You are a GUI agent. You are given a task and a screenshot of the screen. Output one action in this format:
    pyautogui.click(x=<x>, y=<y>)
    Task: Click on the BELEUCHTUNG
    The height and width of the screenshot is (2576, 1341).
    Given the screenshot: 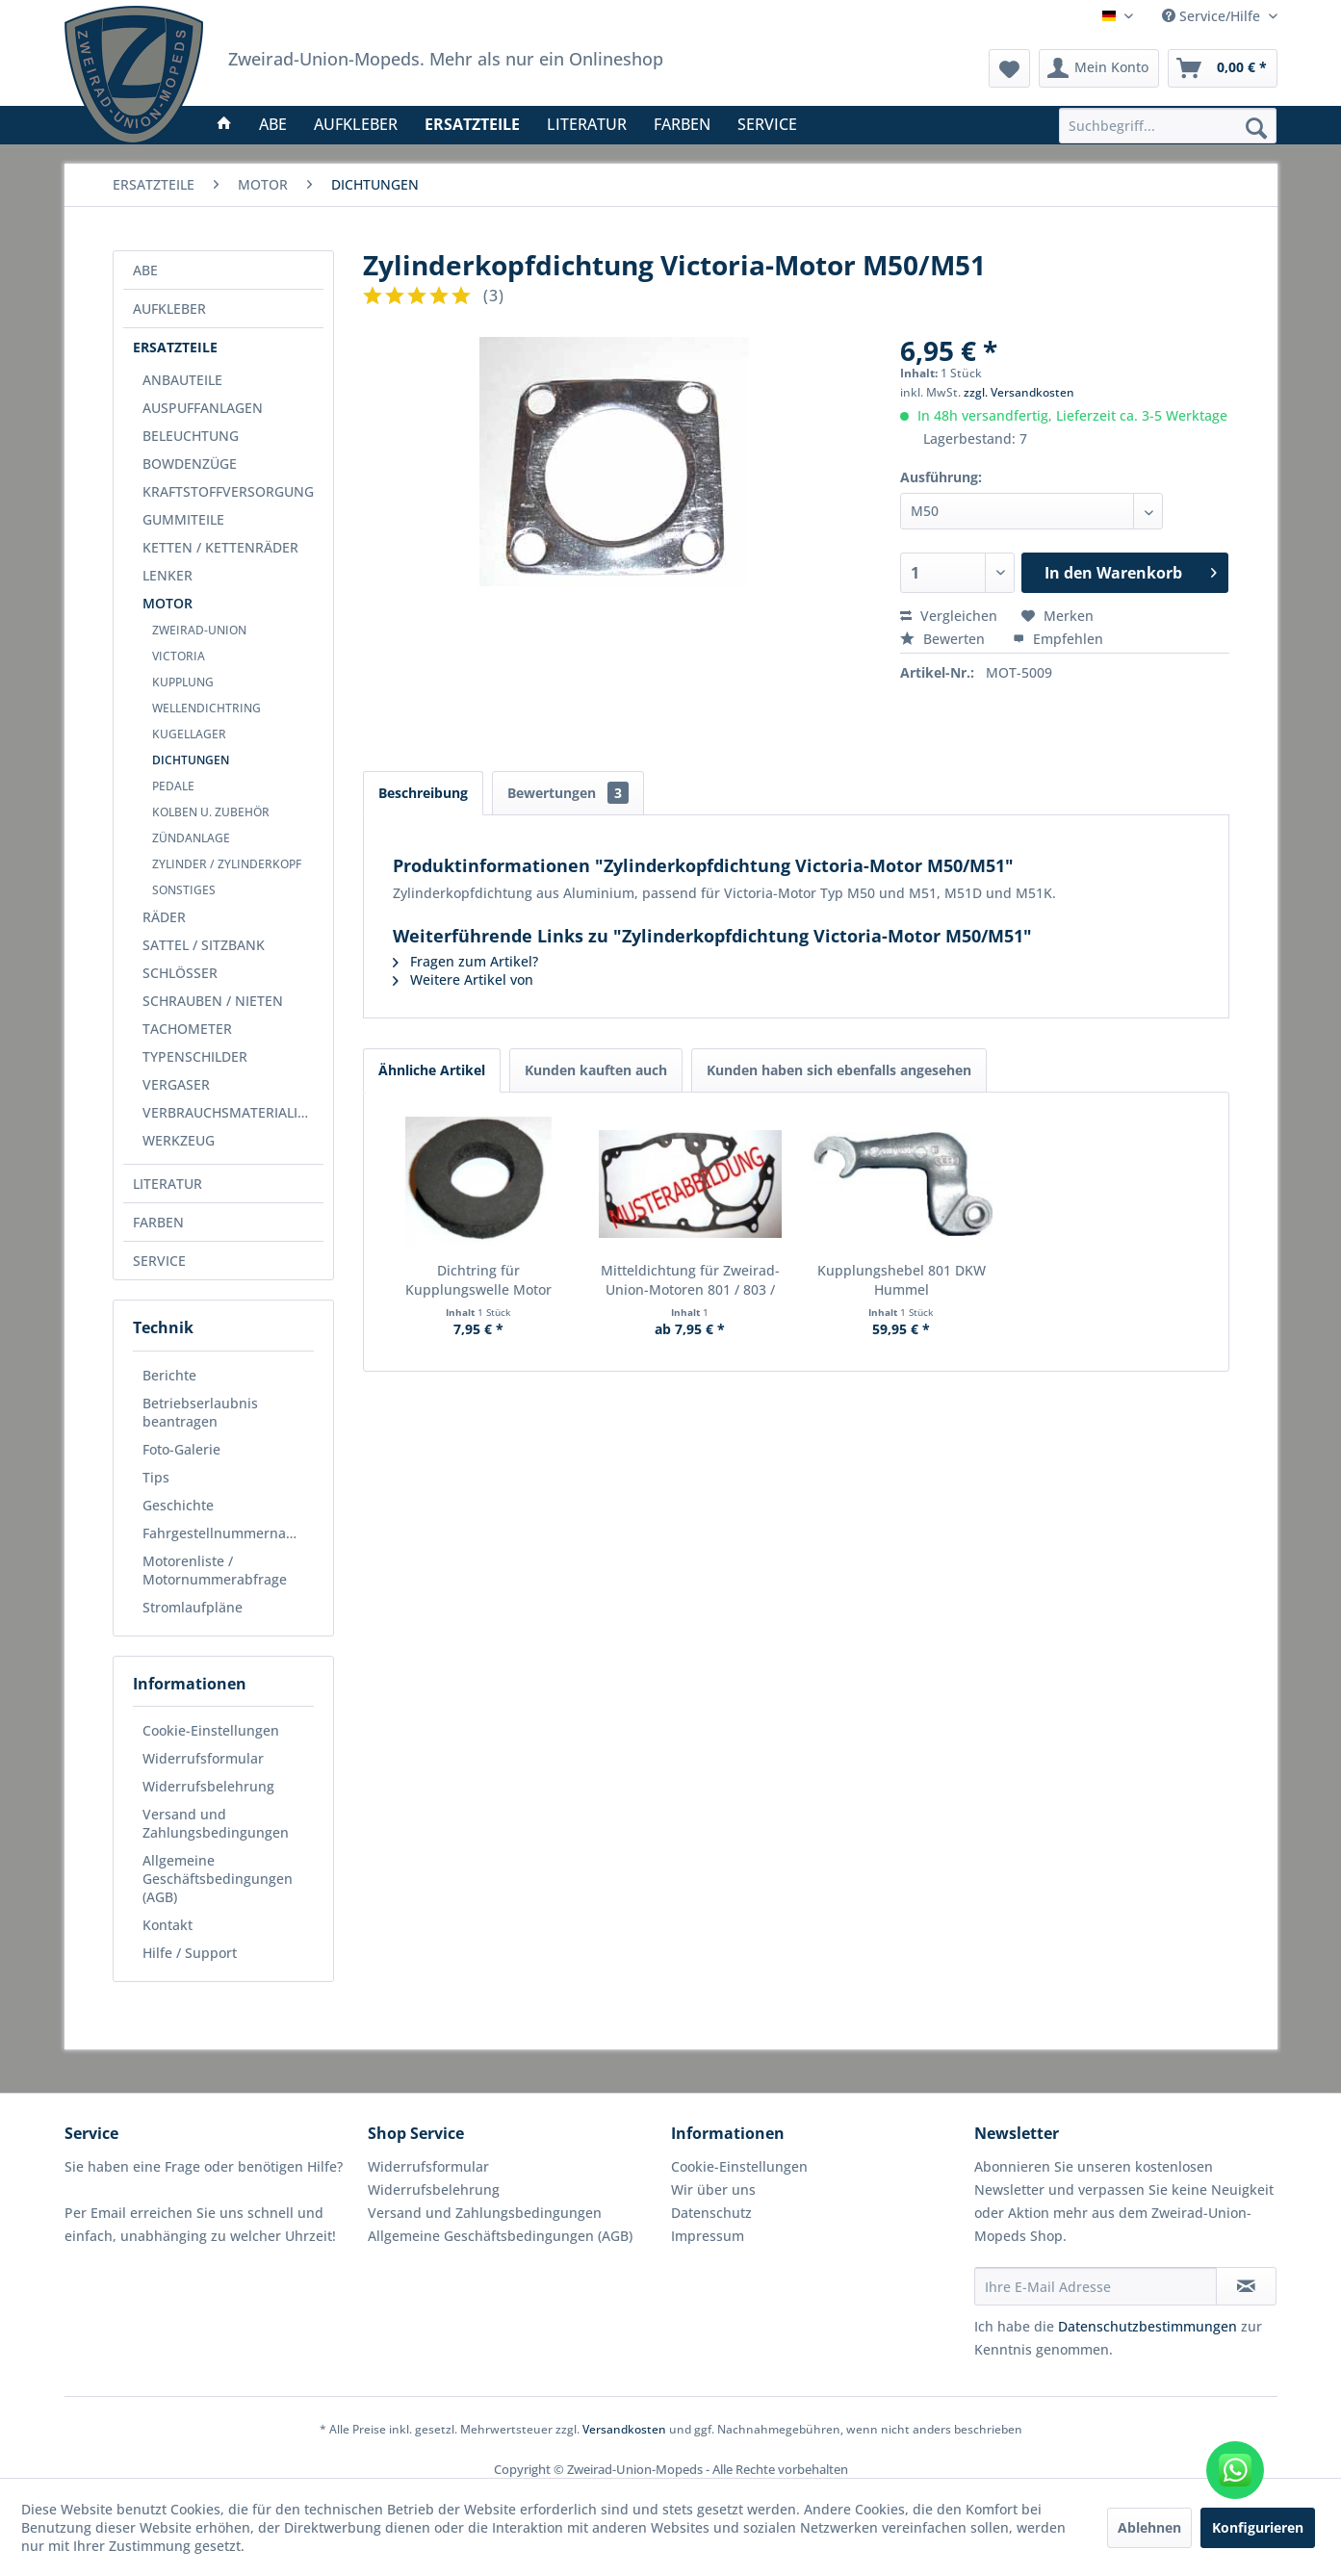 What is the action you would take?
    pyautogui.click(x=190, y=435)
    